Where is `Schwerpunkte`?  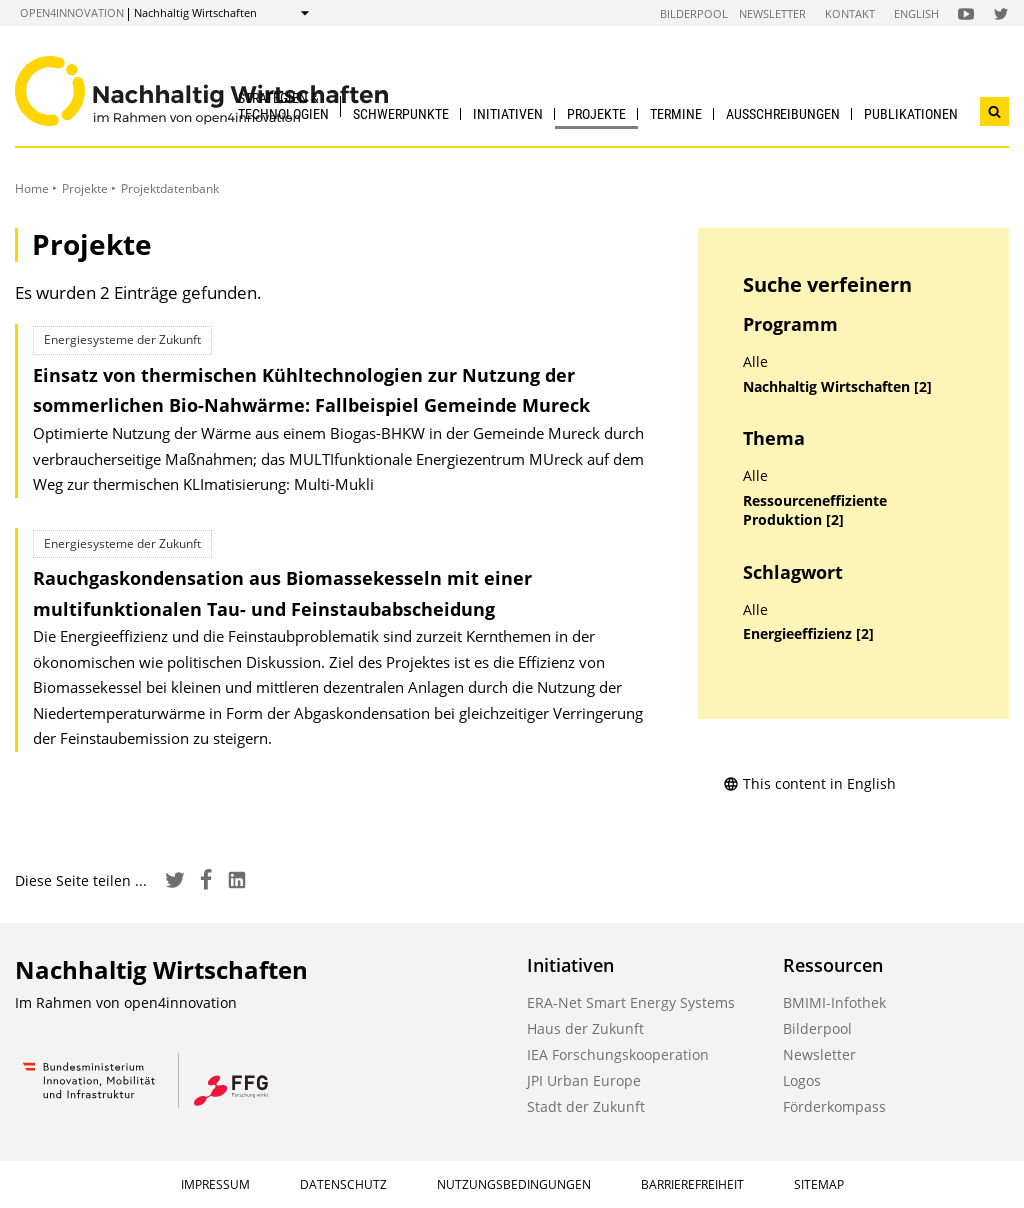
Schwerpunkte is located at coordinates (401, 114).